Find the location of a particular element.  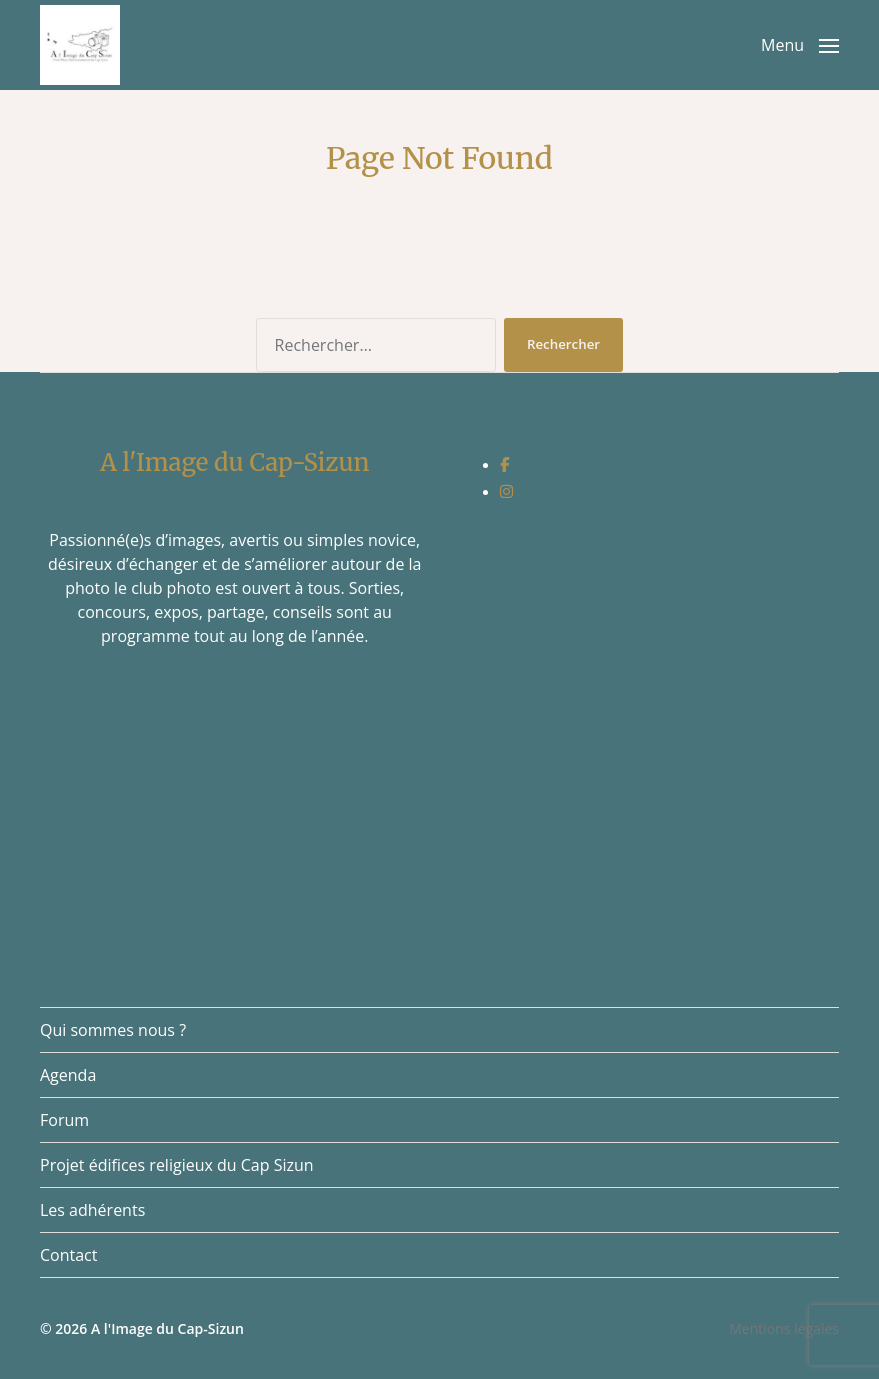

Les adhérents is located at coordinates (92, 1210).